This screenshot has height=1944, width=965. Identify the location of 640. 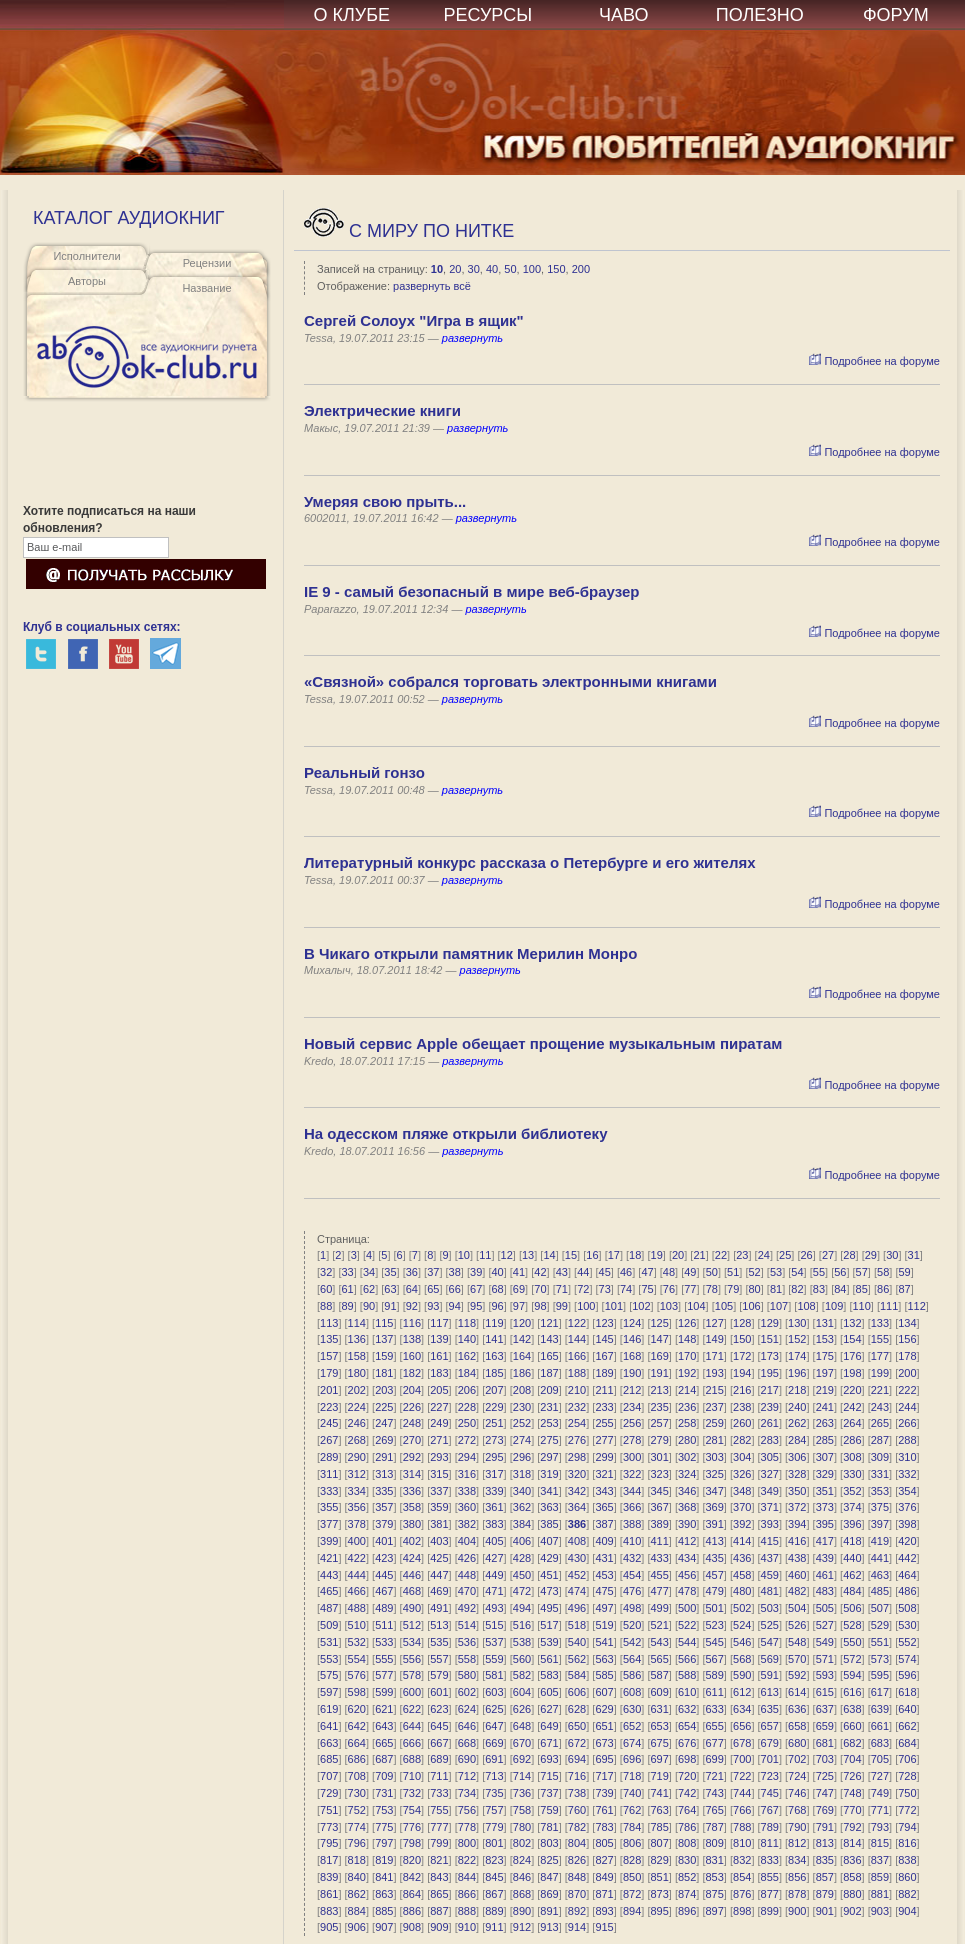
(907, 1709).